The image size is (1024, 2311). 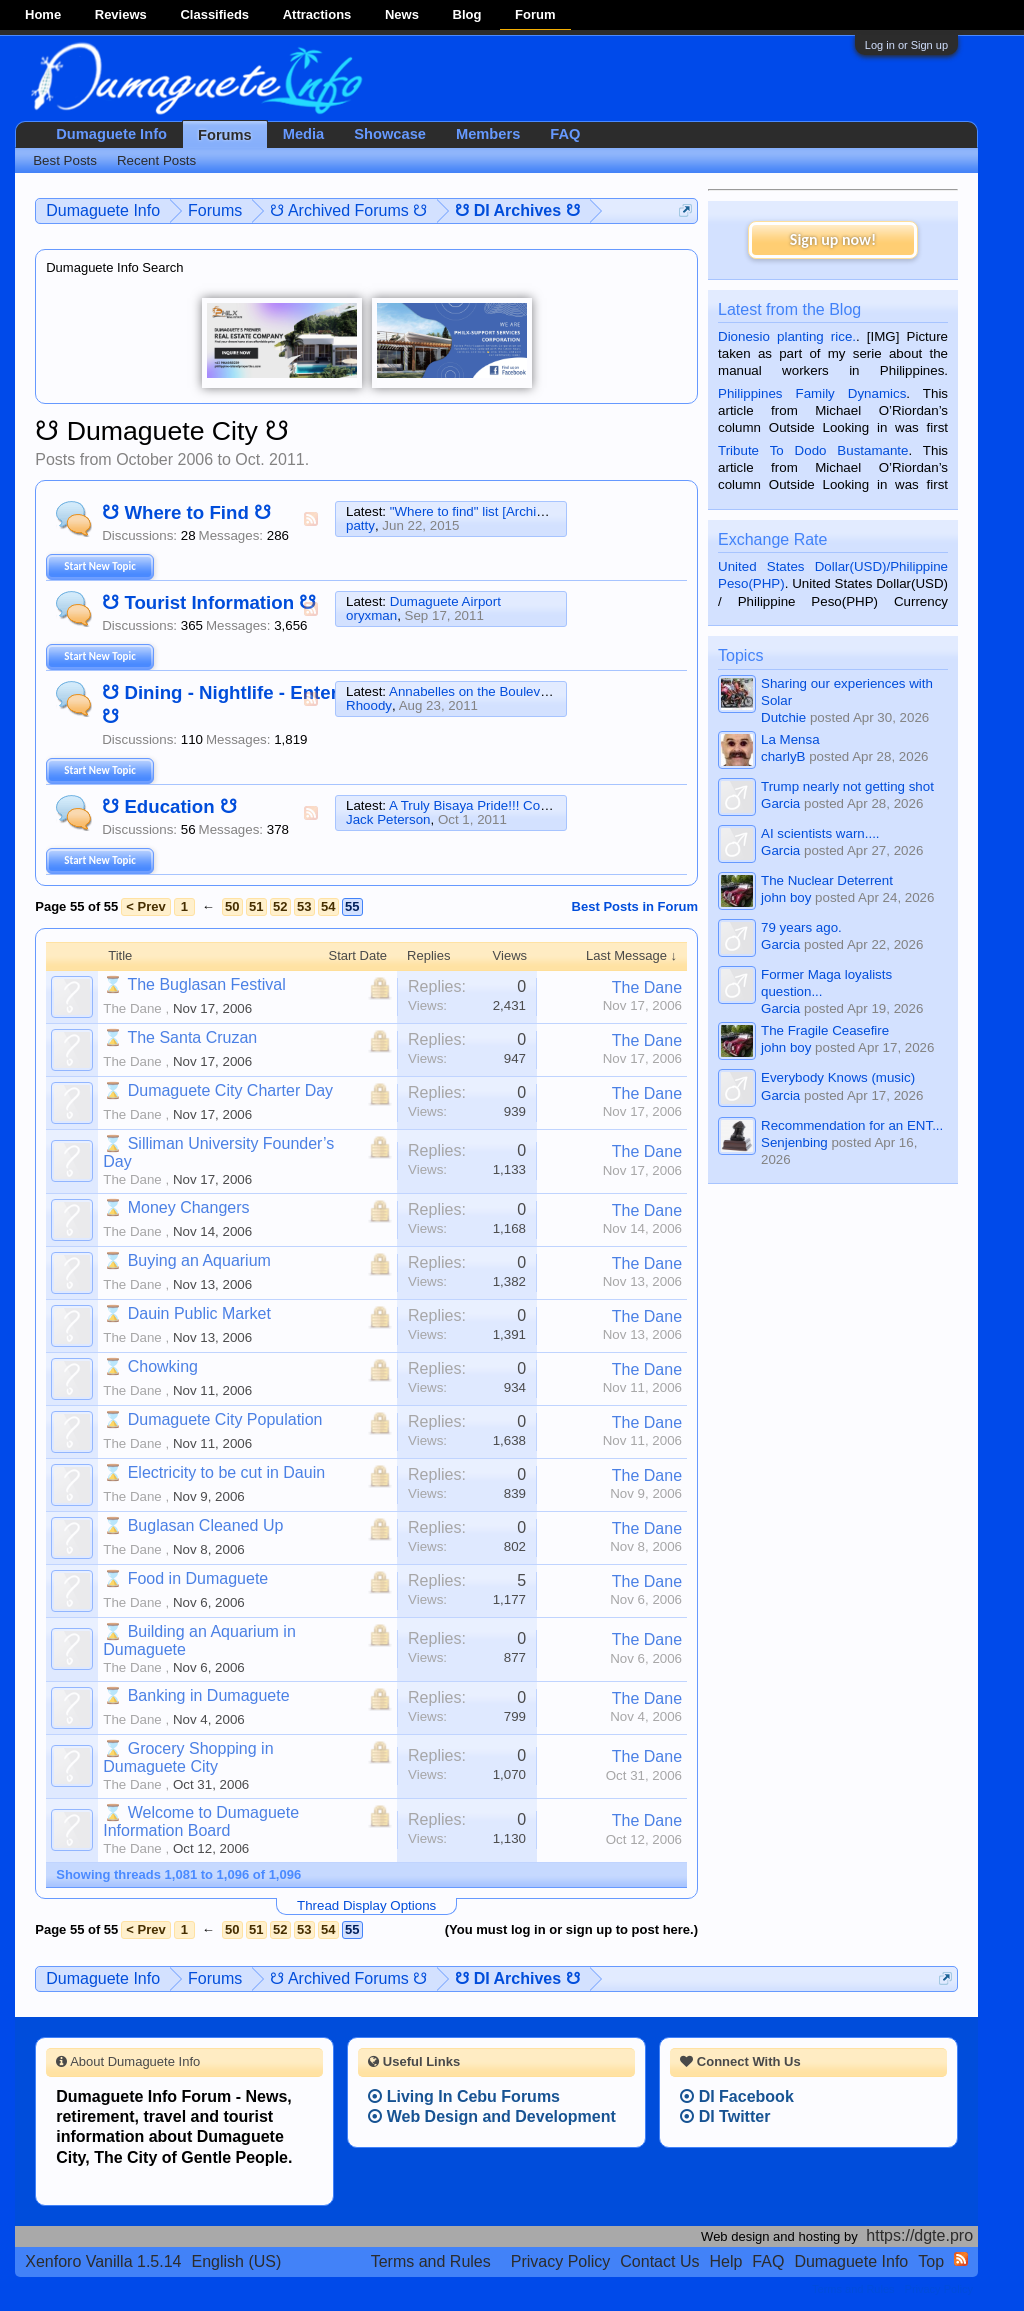 I want to click on Terms and Rules, so click(x=431, y=2261).